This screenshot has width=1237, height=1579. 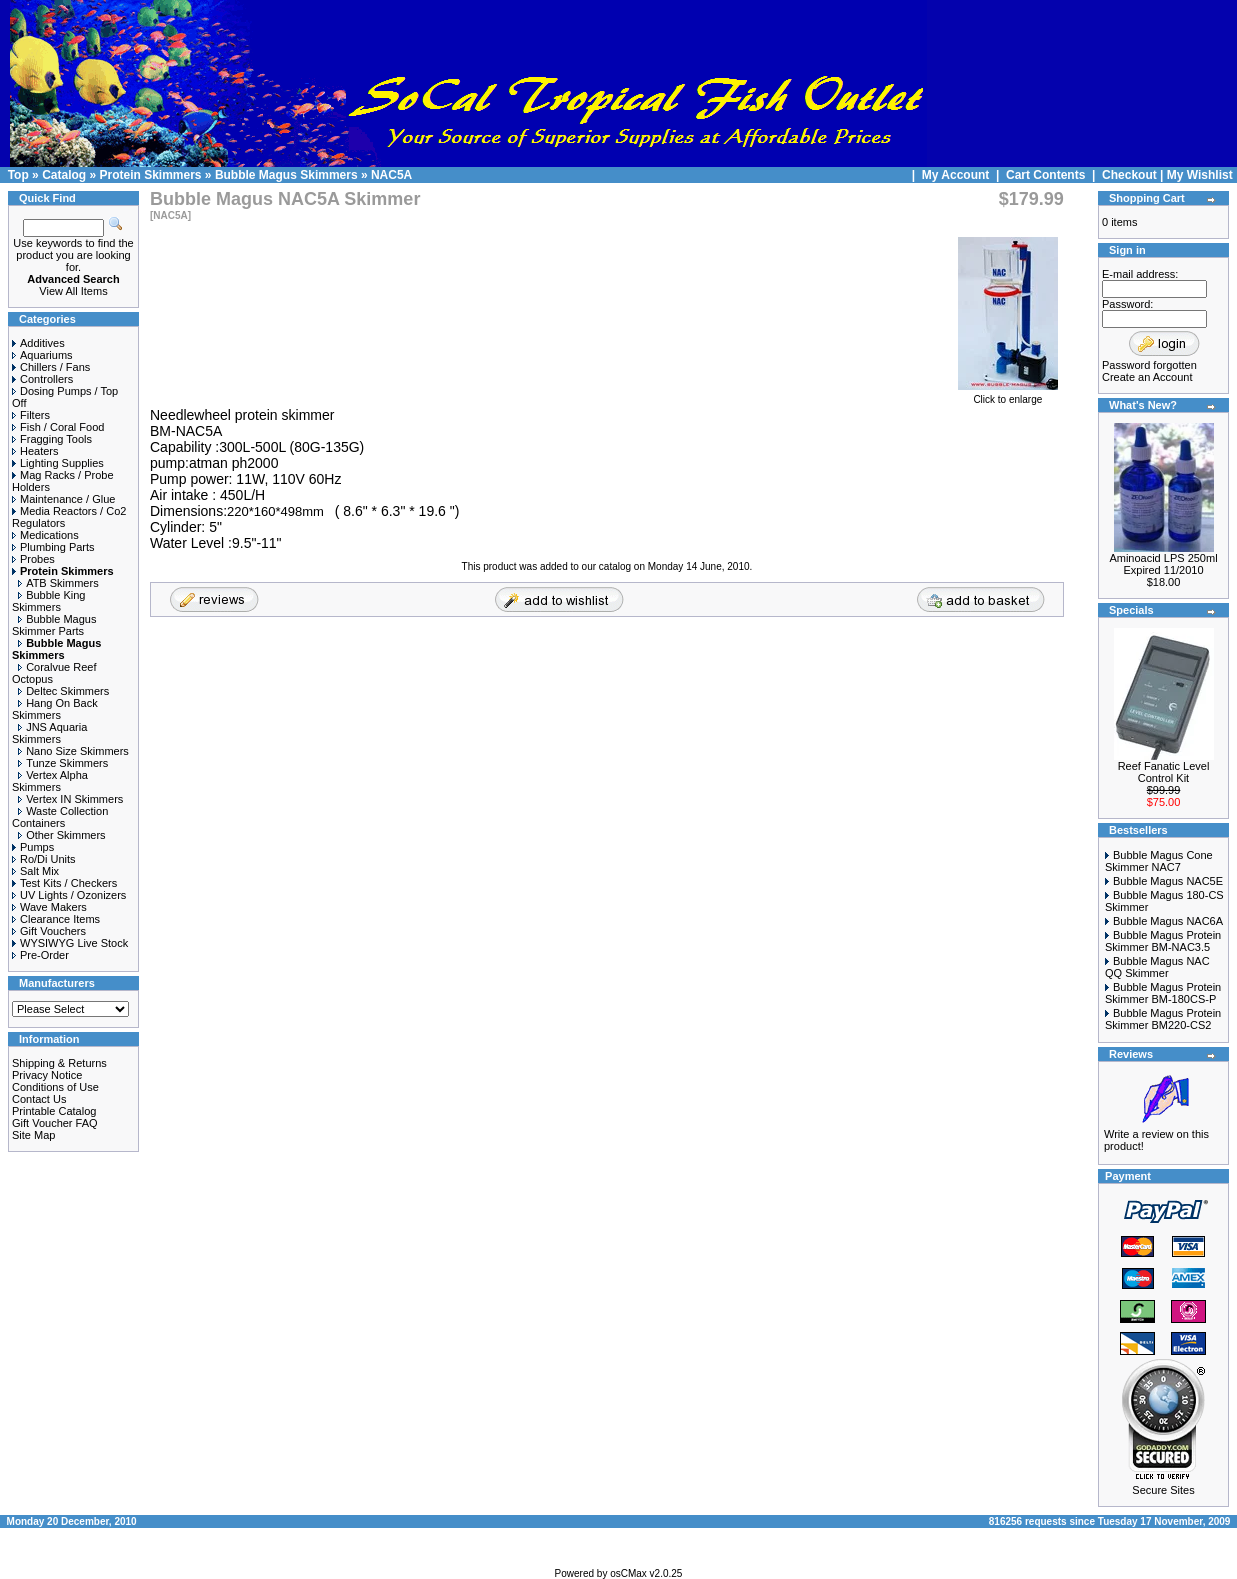 I want to click on Privacy Notice, so click(x=47, y=1075).